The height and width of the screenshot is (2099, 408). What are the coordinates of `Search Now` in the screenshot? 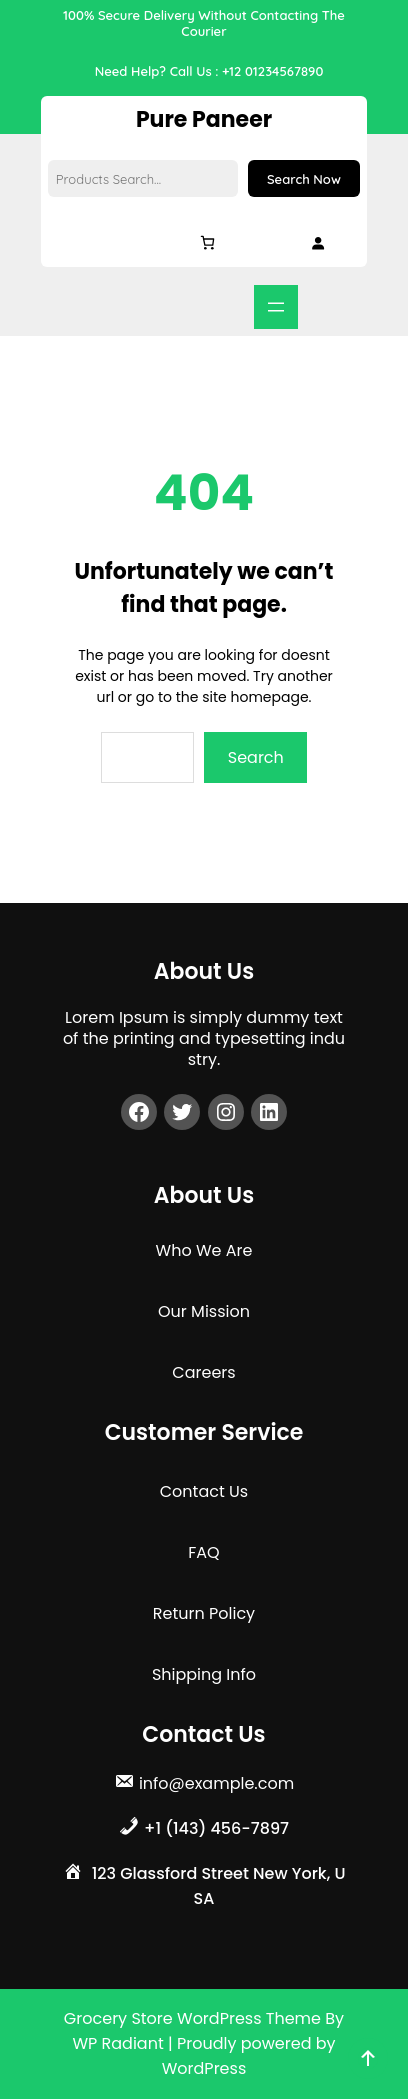 It's located at (304, 179).